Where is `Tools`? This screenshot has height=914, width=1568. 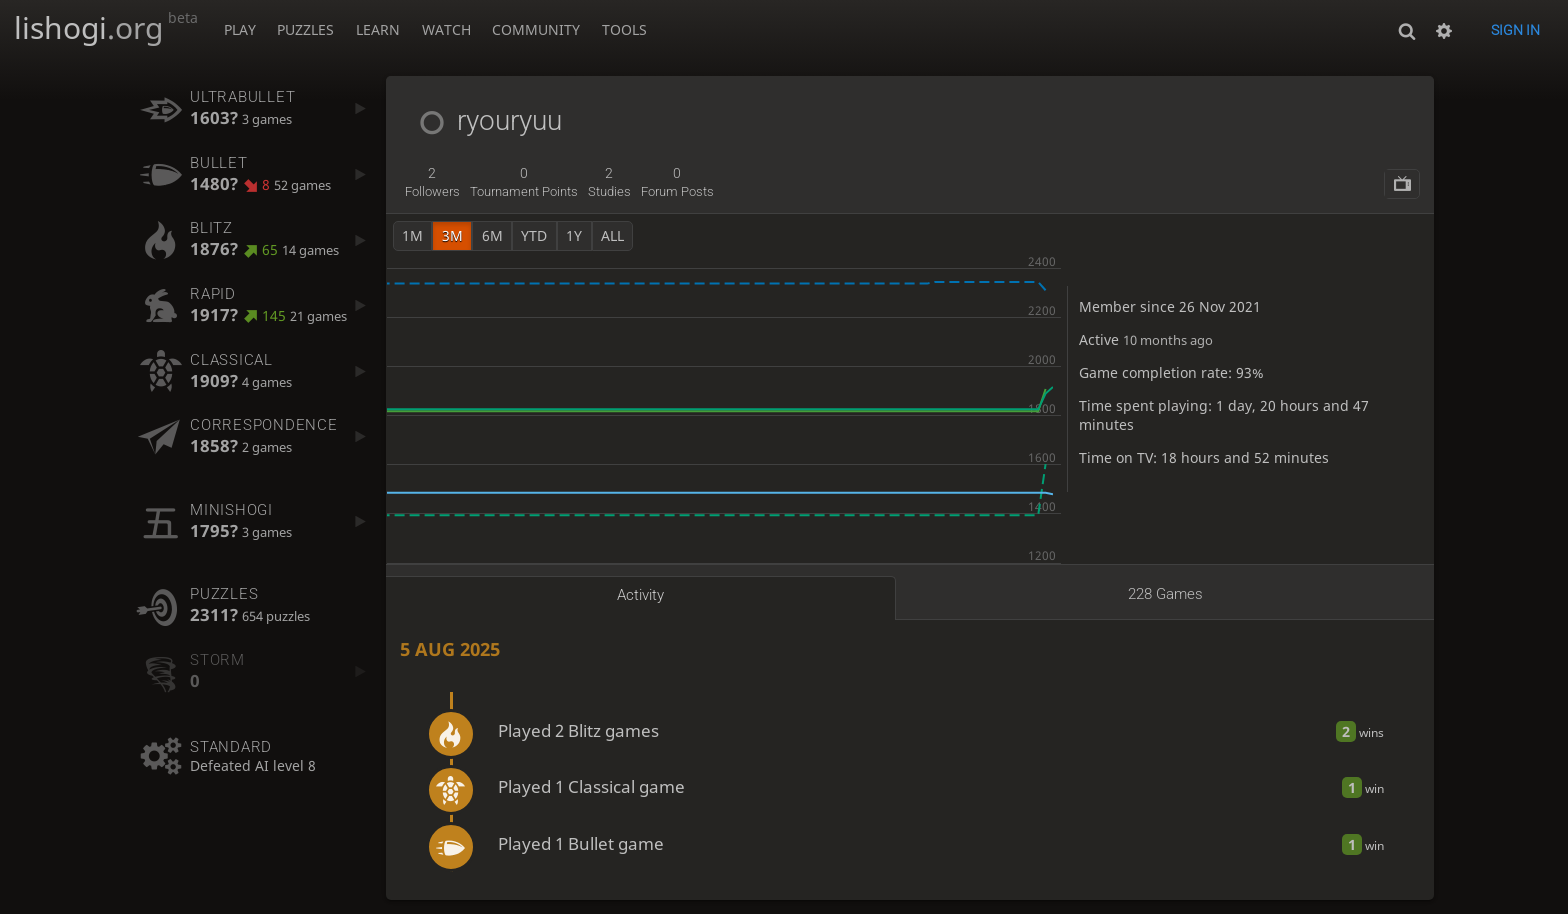
Tools is located at coordinates (624, 29).